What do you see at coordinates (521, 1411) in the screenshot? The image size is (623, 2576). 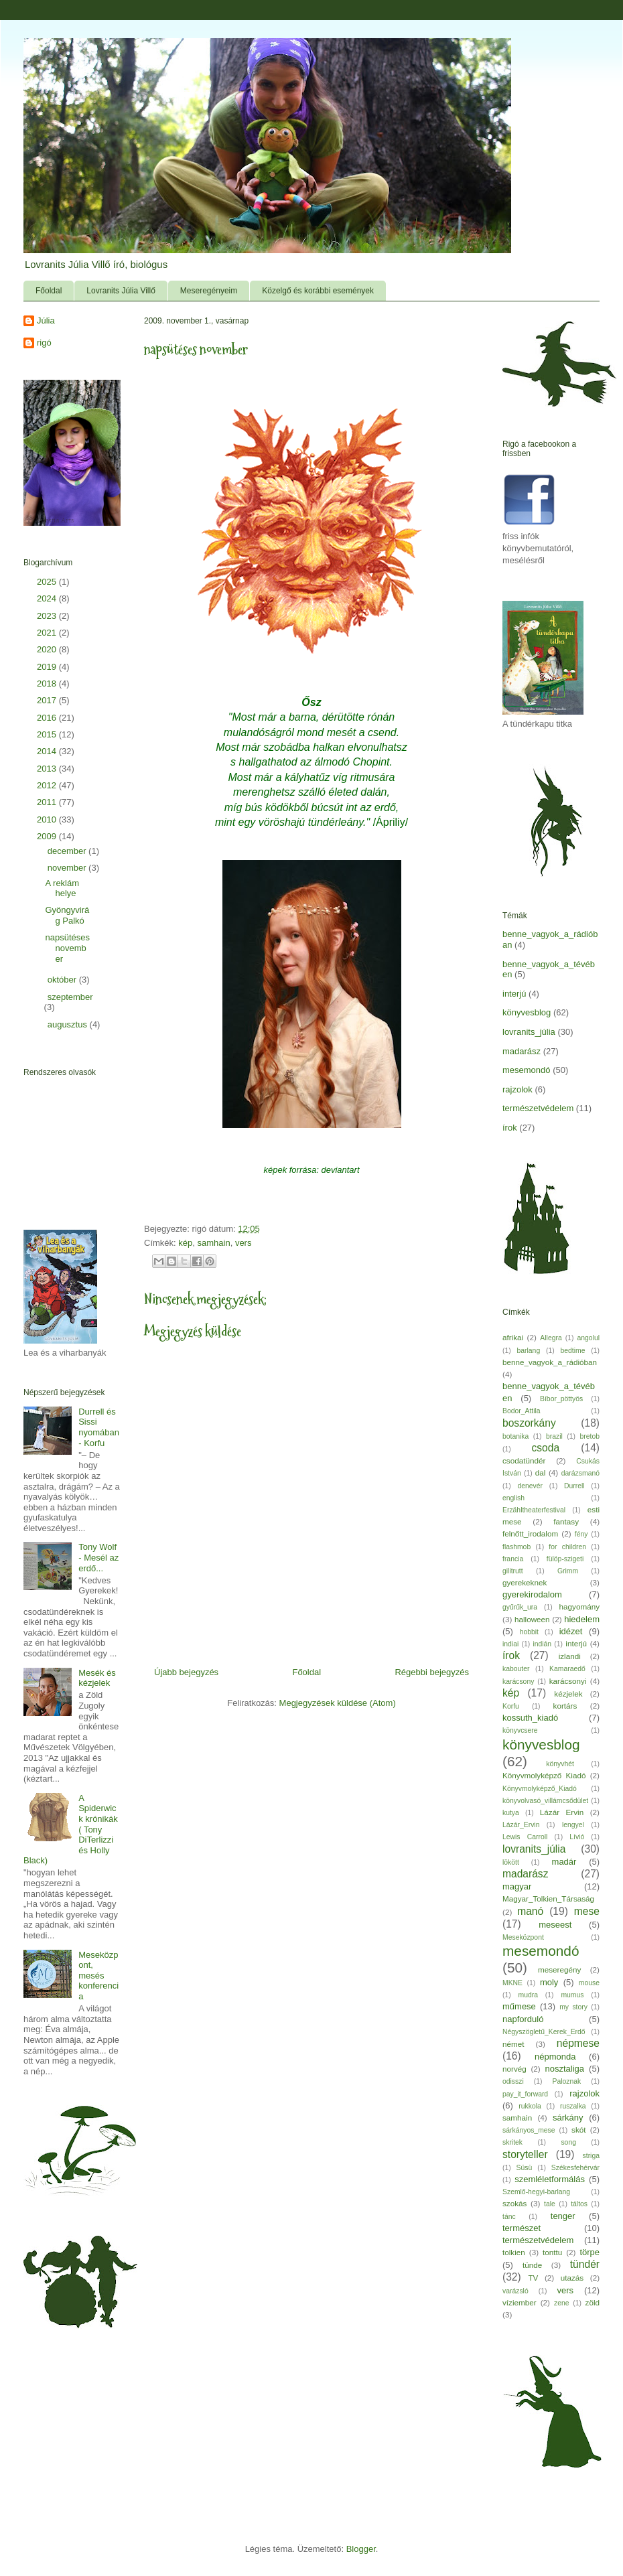 I see `Bodor_Attila` at bounding box center [521, 1411].